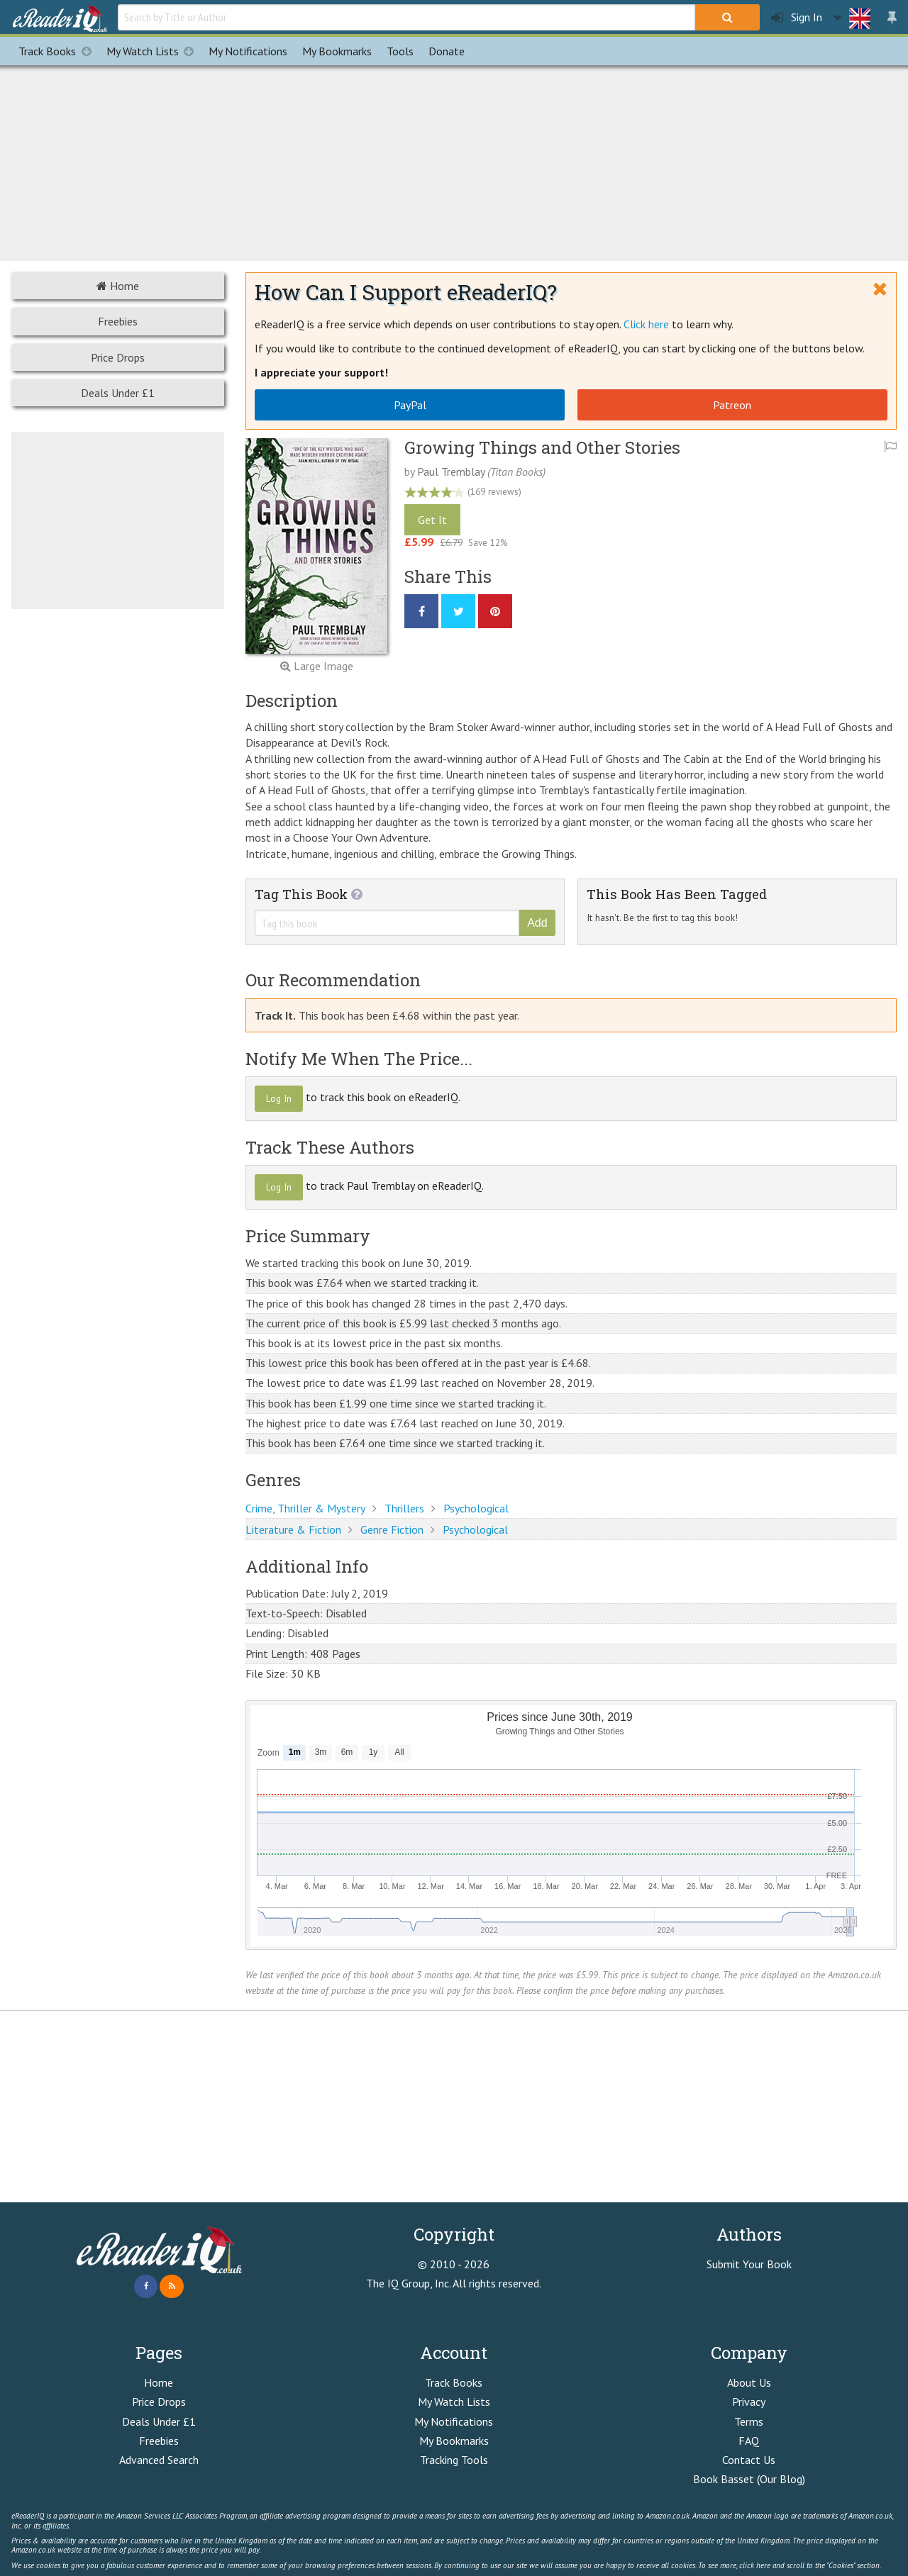  What do you see at coordinates (749, 2264) in the screenshot?
I see `Submit Your Book` at bounding box center [749, 2264].